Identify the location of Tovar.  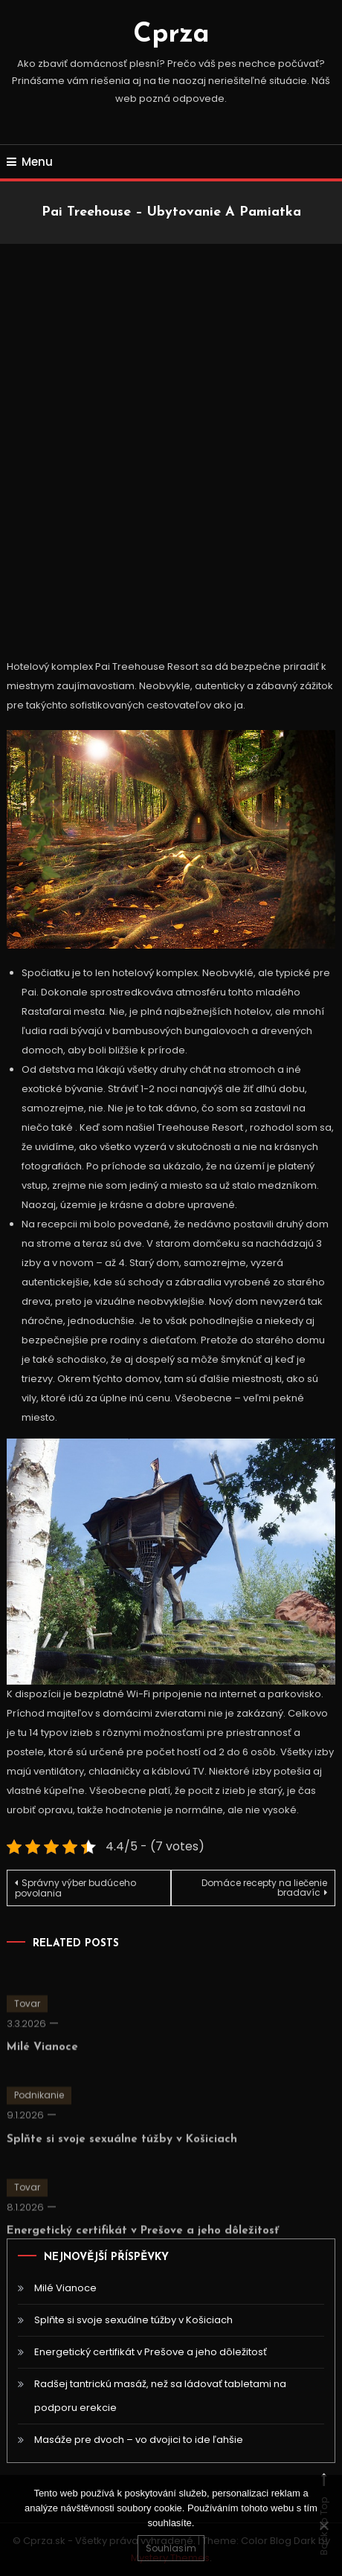
(27, 2016).